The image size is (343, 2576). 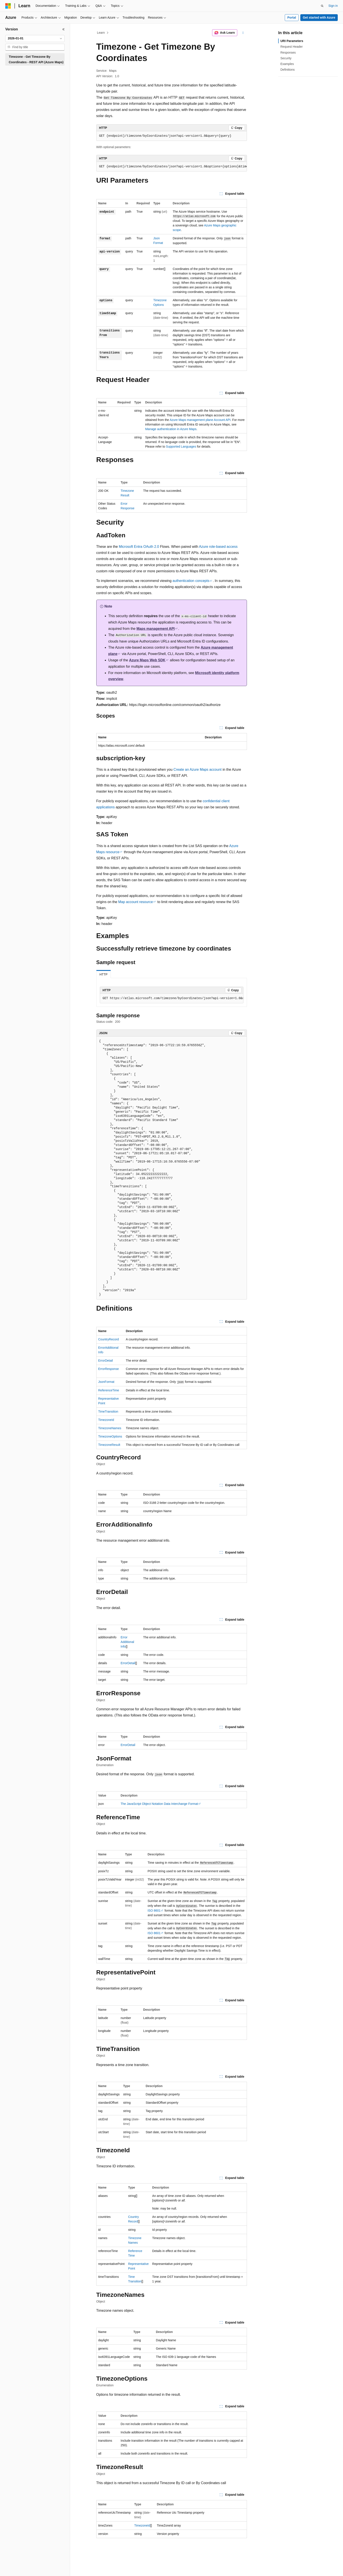 I want to click on ErrorDetail, so click(x=105, y=1360).